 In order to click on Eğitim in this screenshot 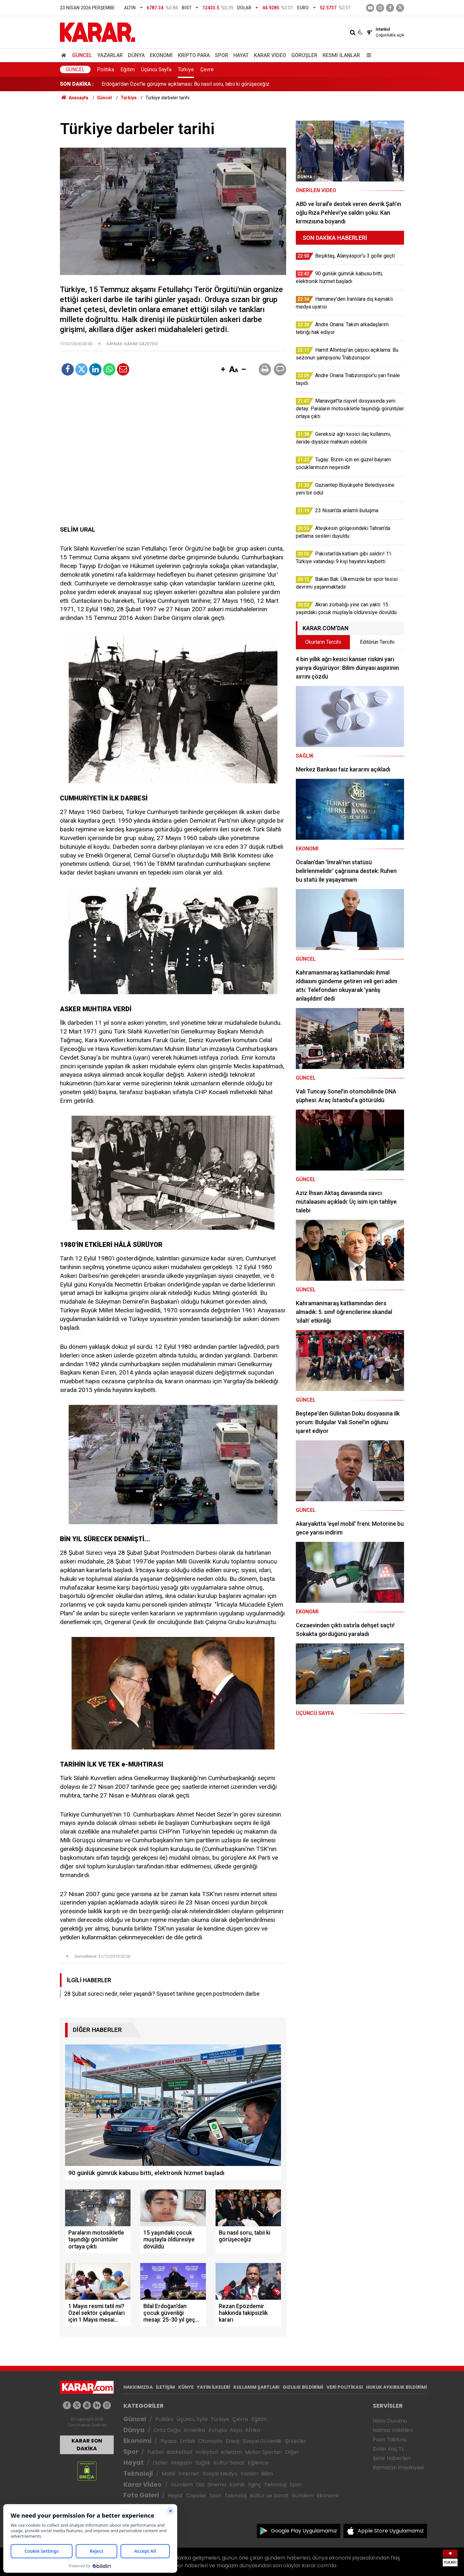, I will do `click(128, 69)`.